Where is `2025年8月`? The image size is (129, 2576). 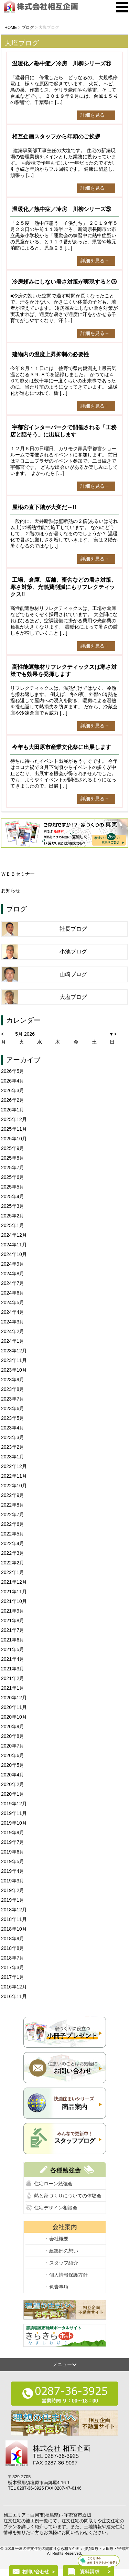
2025年8月 is located at coordinates (12, 1158).